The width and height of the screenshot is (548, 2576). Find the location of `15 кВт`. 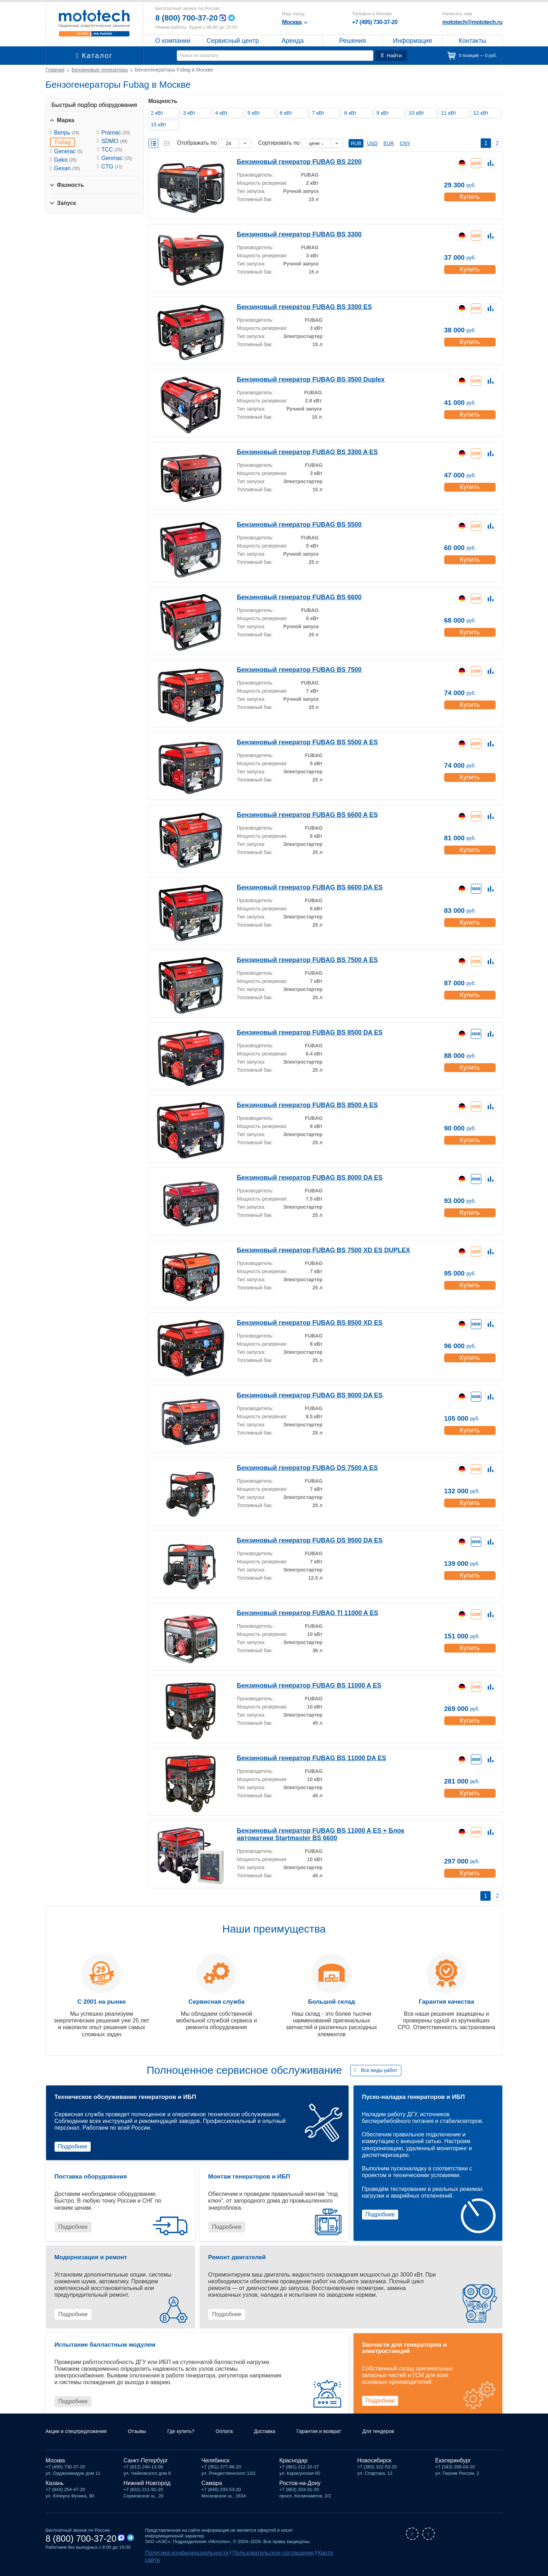

15 кВт is located at coordinates (160, 124).